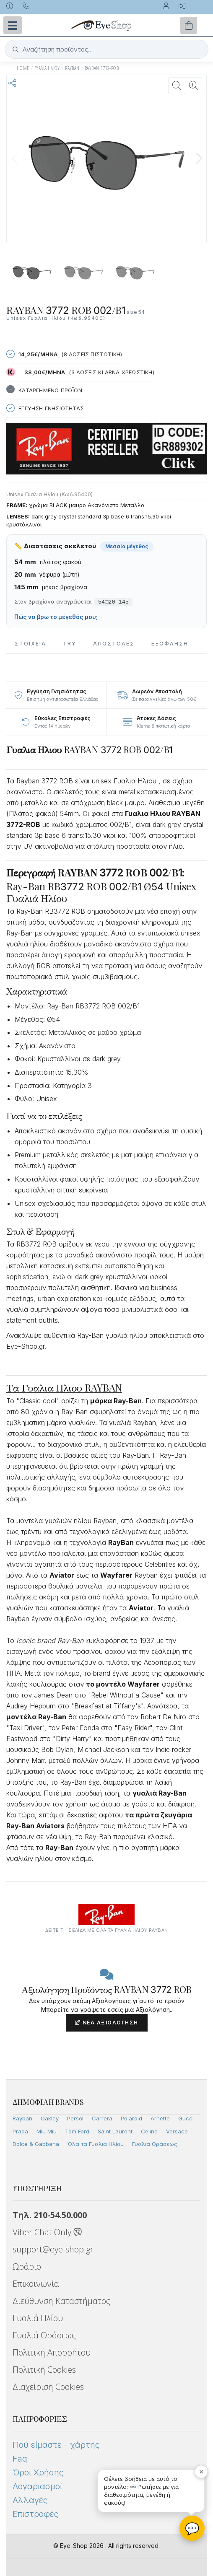  I want to click on Faq, so click(20, 2459).